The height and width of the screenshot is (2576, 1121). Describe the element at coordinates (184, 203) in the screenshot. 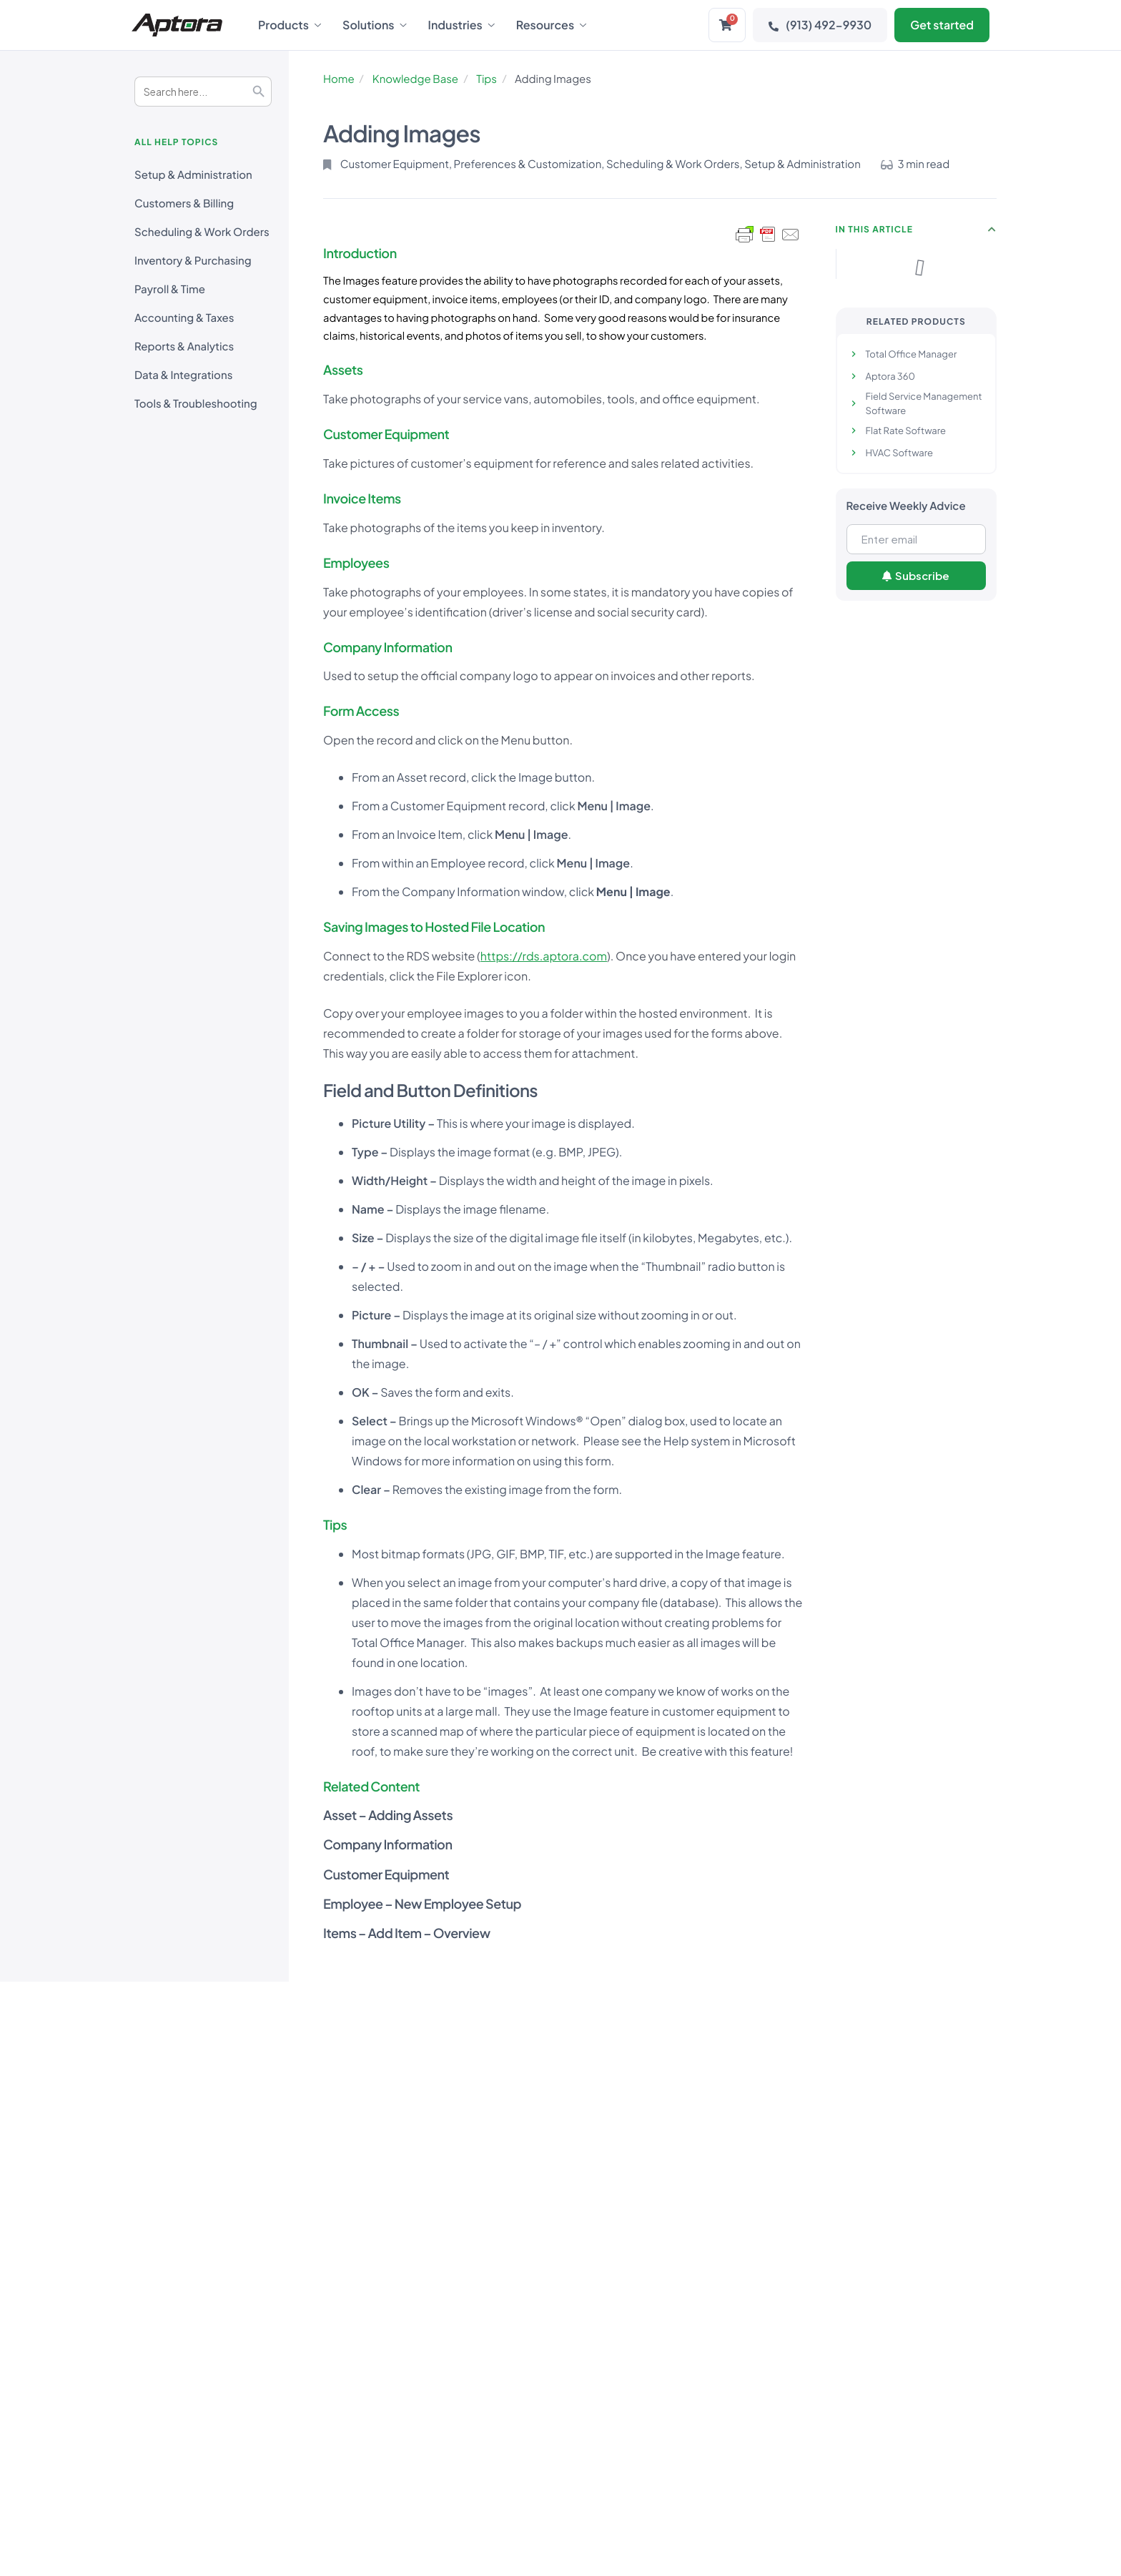

I see `Customers & Billing` at that location.